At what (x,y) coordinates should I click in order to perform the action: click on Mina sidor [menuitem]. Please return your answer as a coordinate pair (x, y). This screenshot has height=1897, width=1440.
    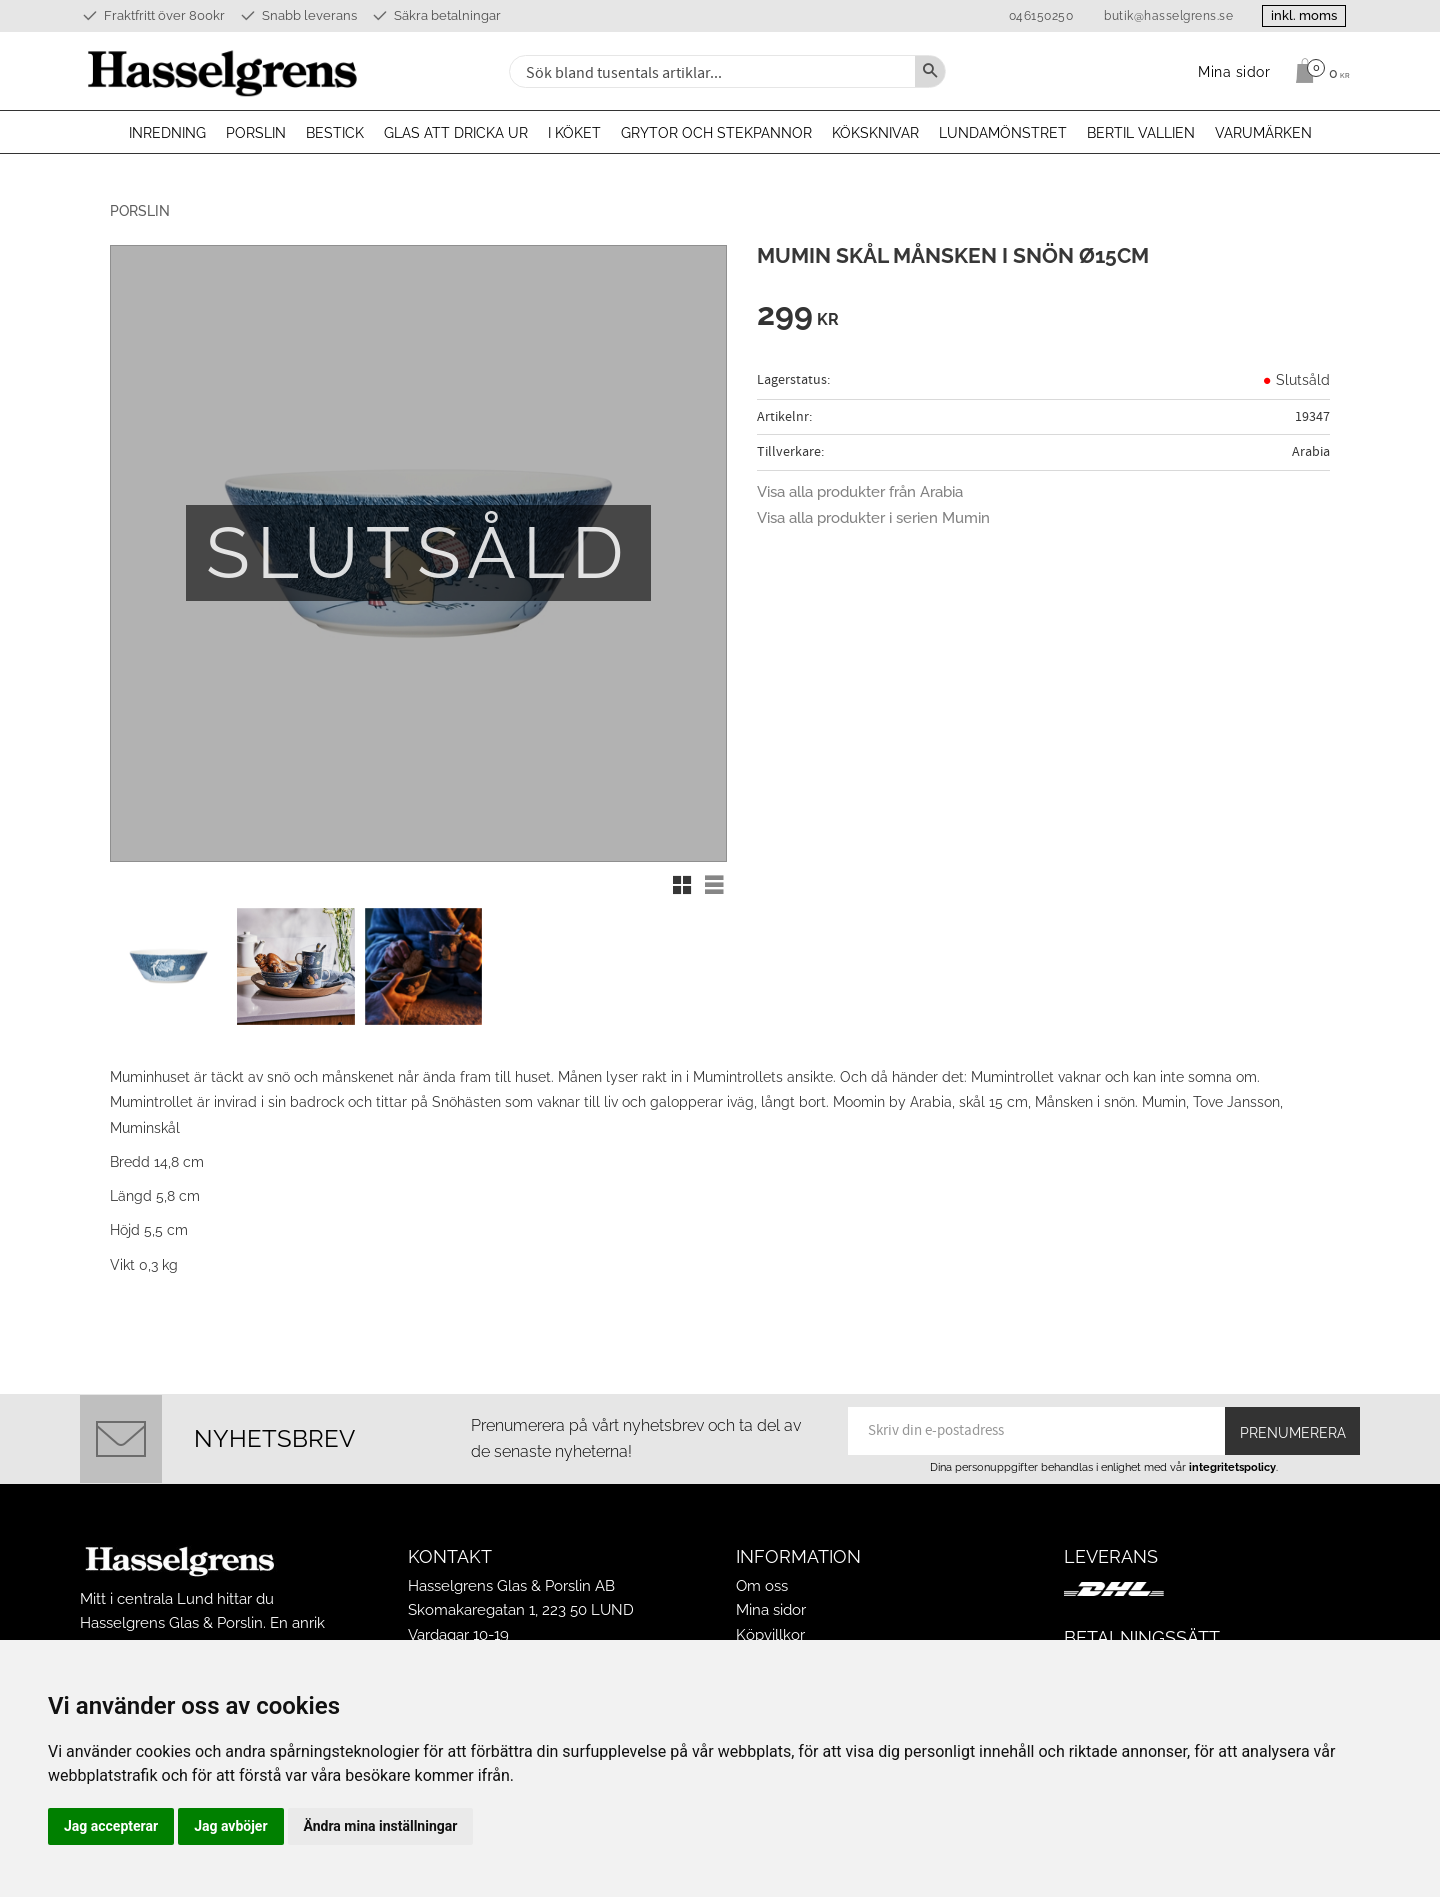
    Looking at the image, I should click on (1234, 71).